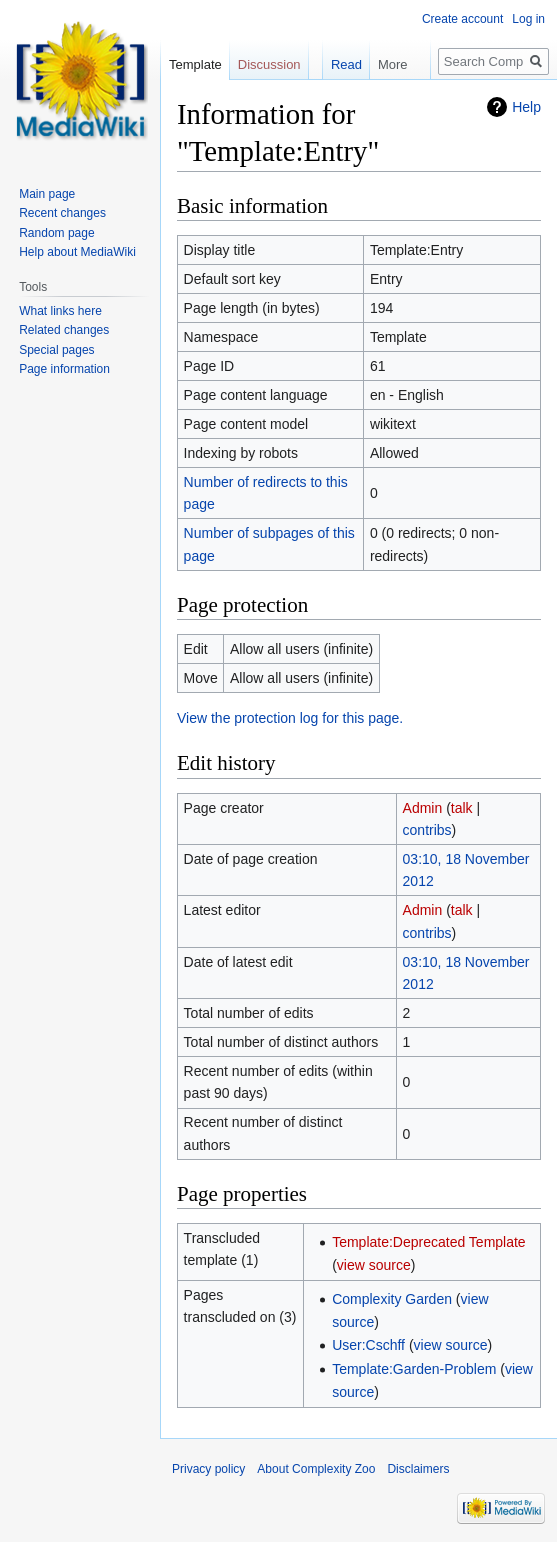 This screenshot has width=557, height=1542. What do you see at coordinates (418, 1469) in the screenshot?
I see `Disclaimers` at bounding box center [418, 1469].